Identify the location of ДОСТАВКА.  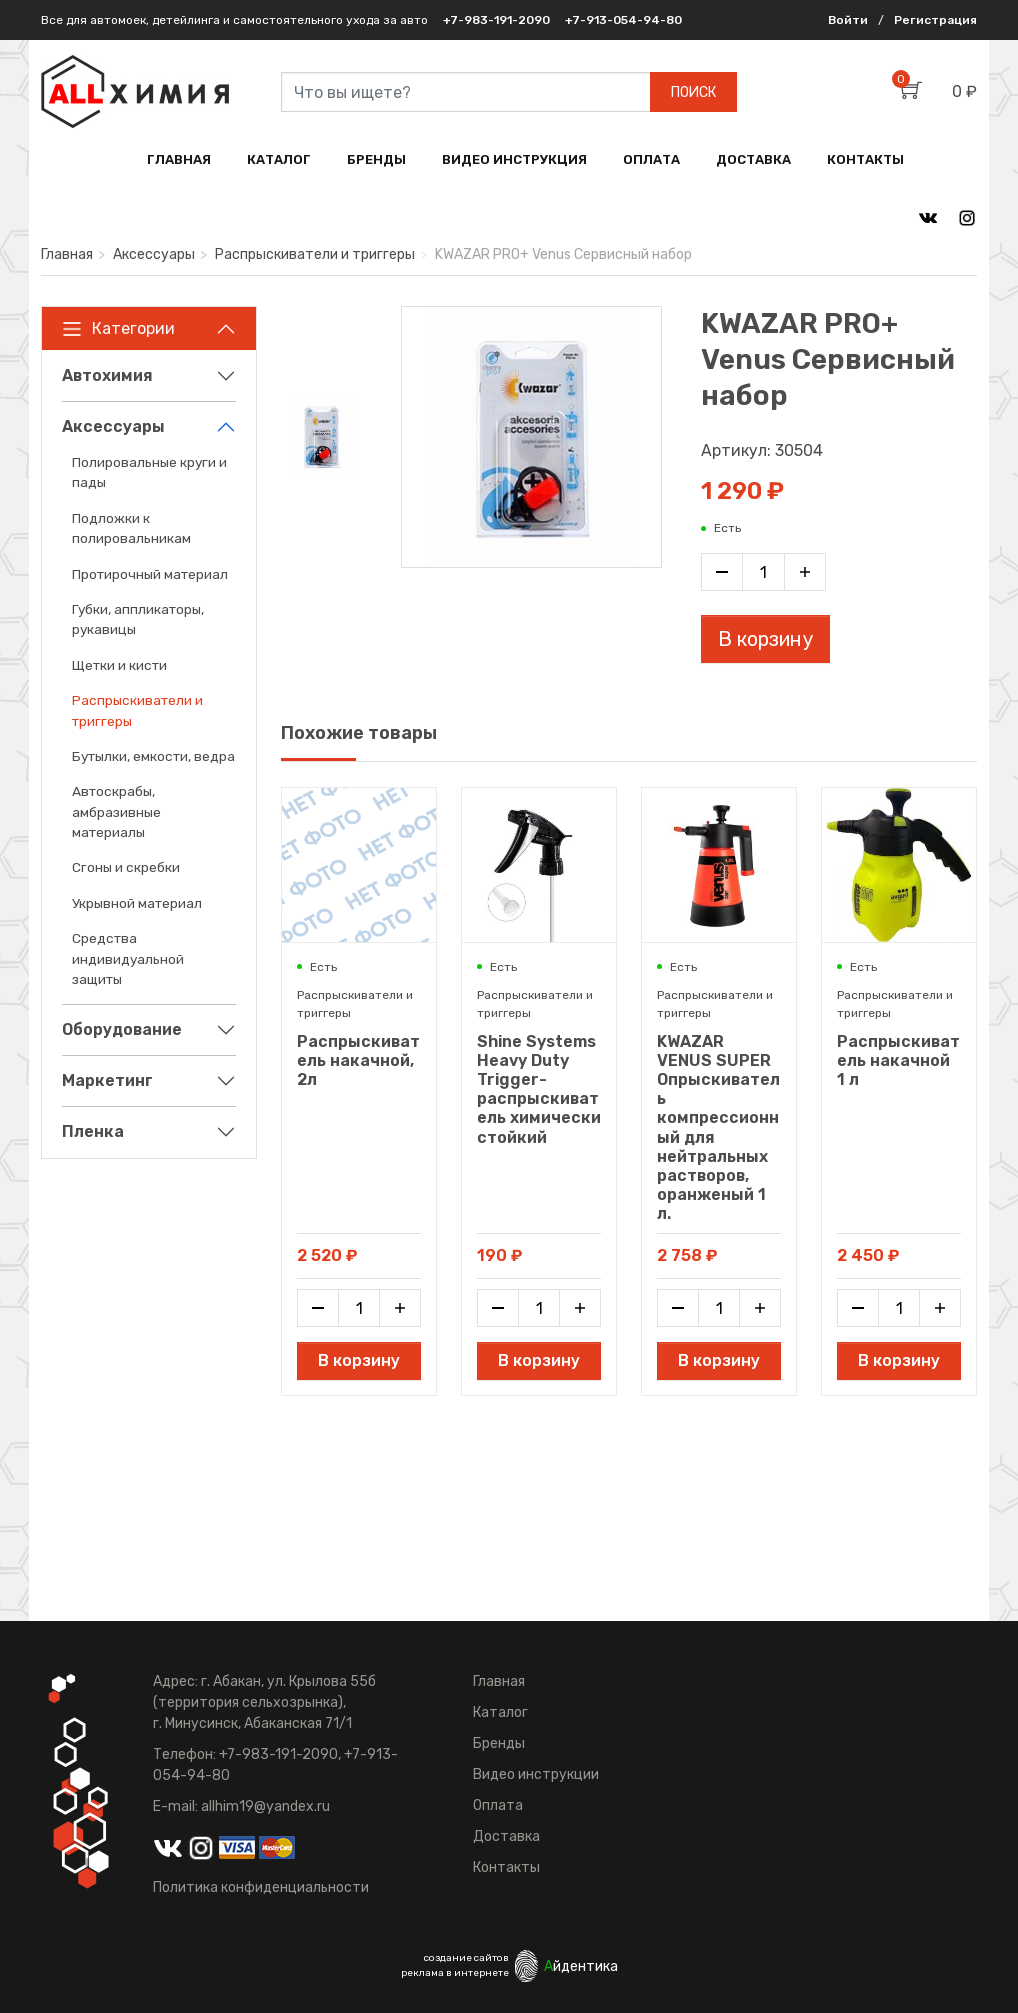
(753, 159).